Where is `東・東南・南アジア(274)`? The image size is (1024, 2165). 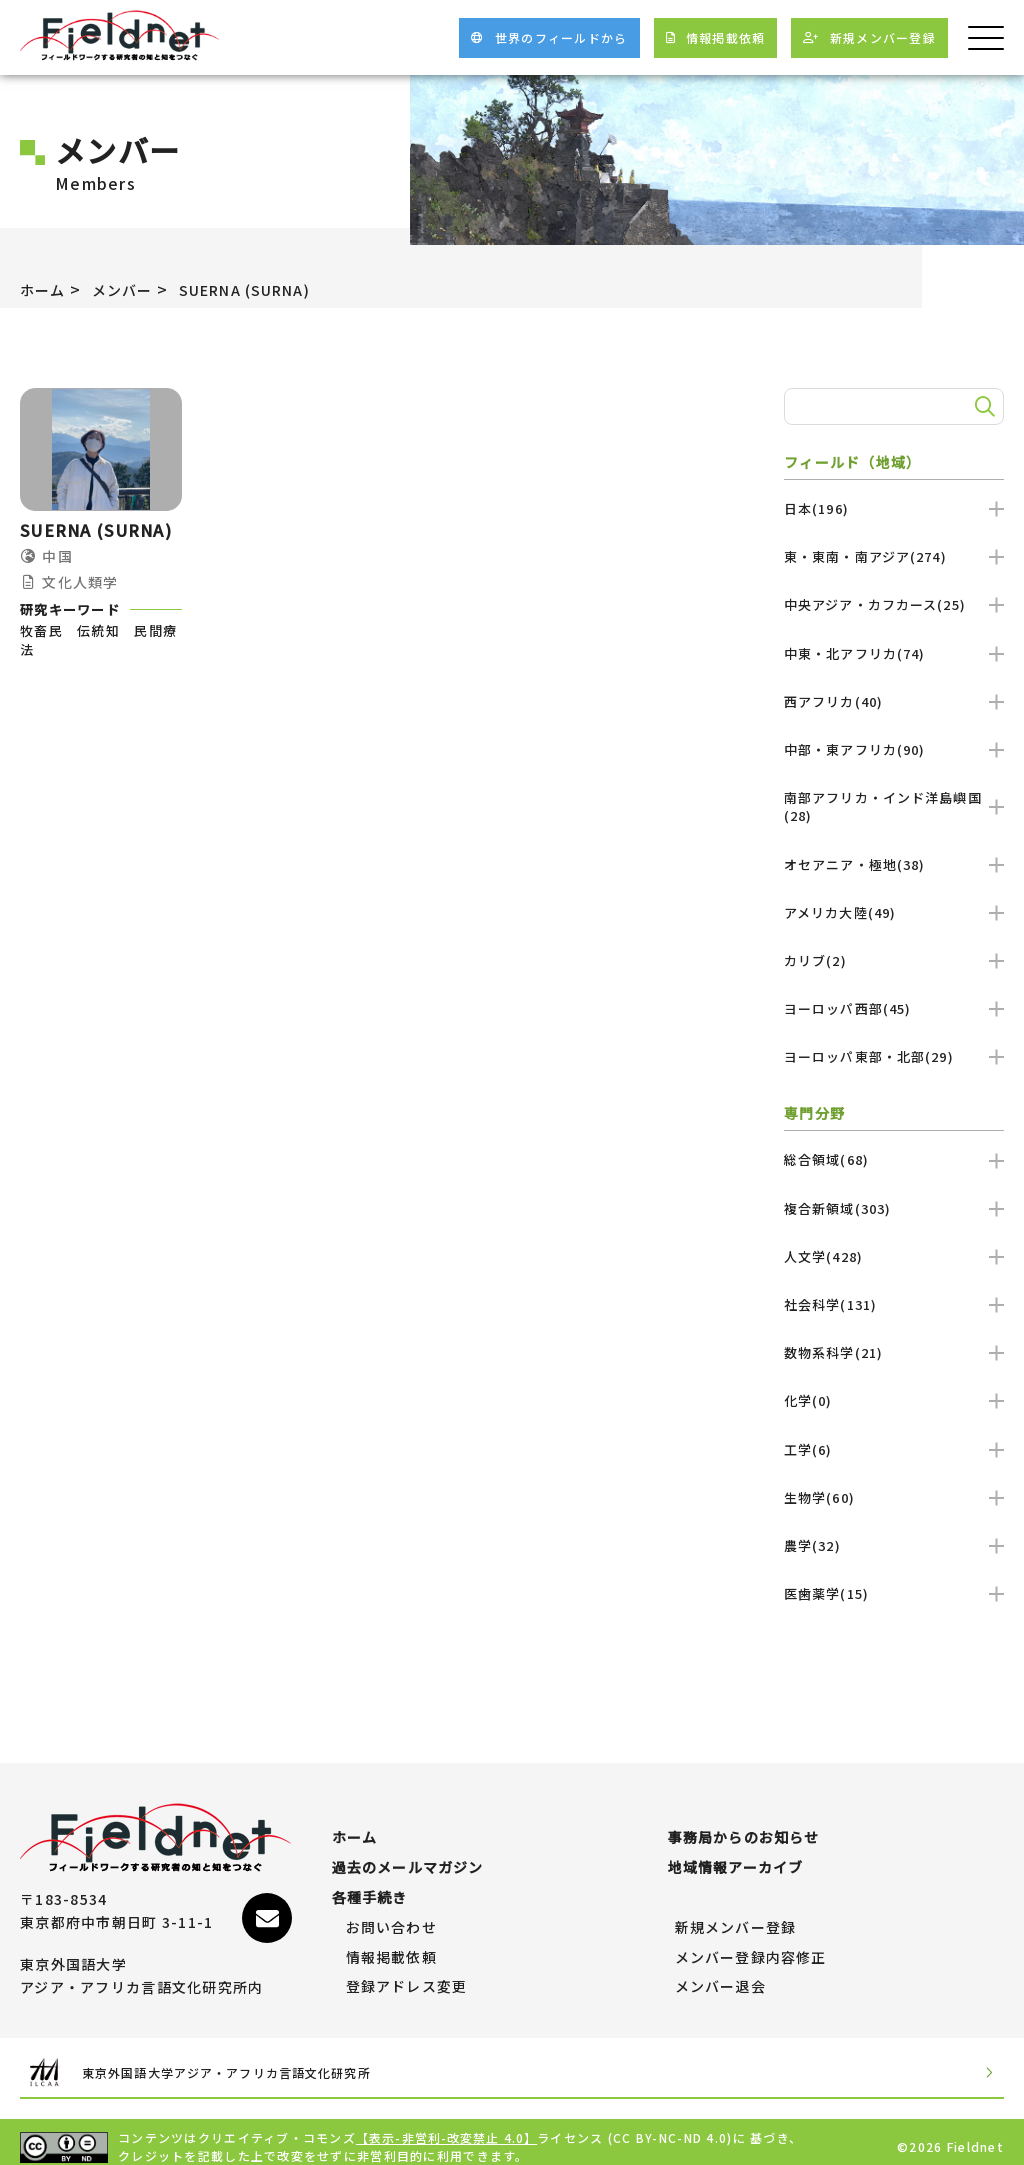 東・東南・南アジア(274) is located at coordinates (894, 556).